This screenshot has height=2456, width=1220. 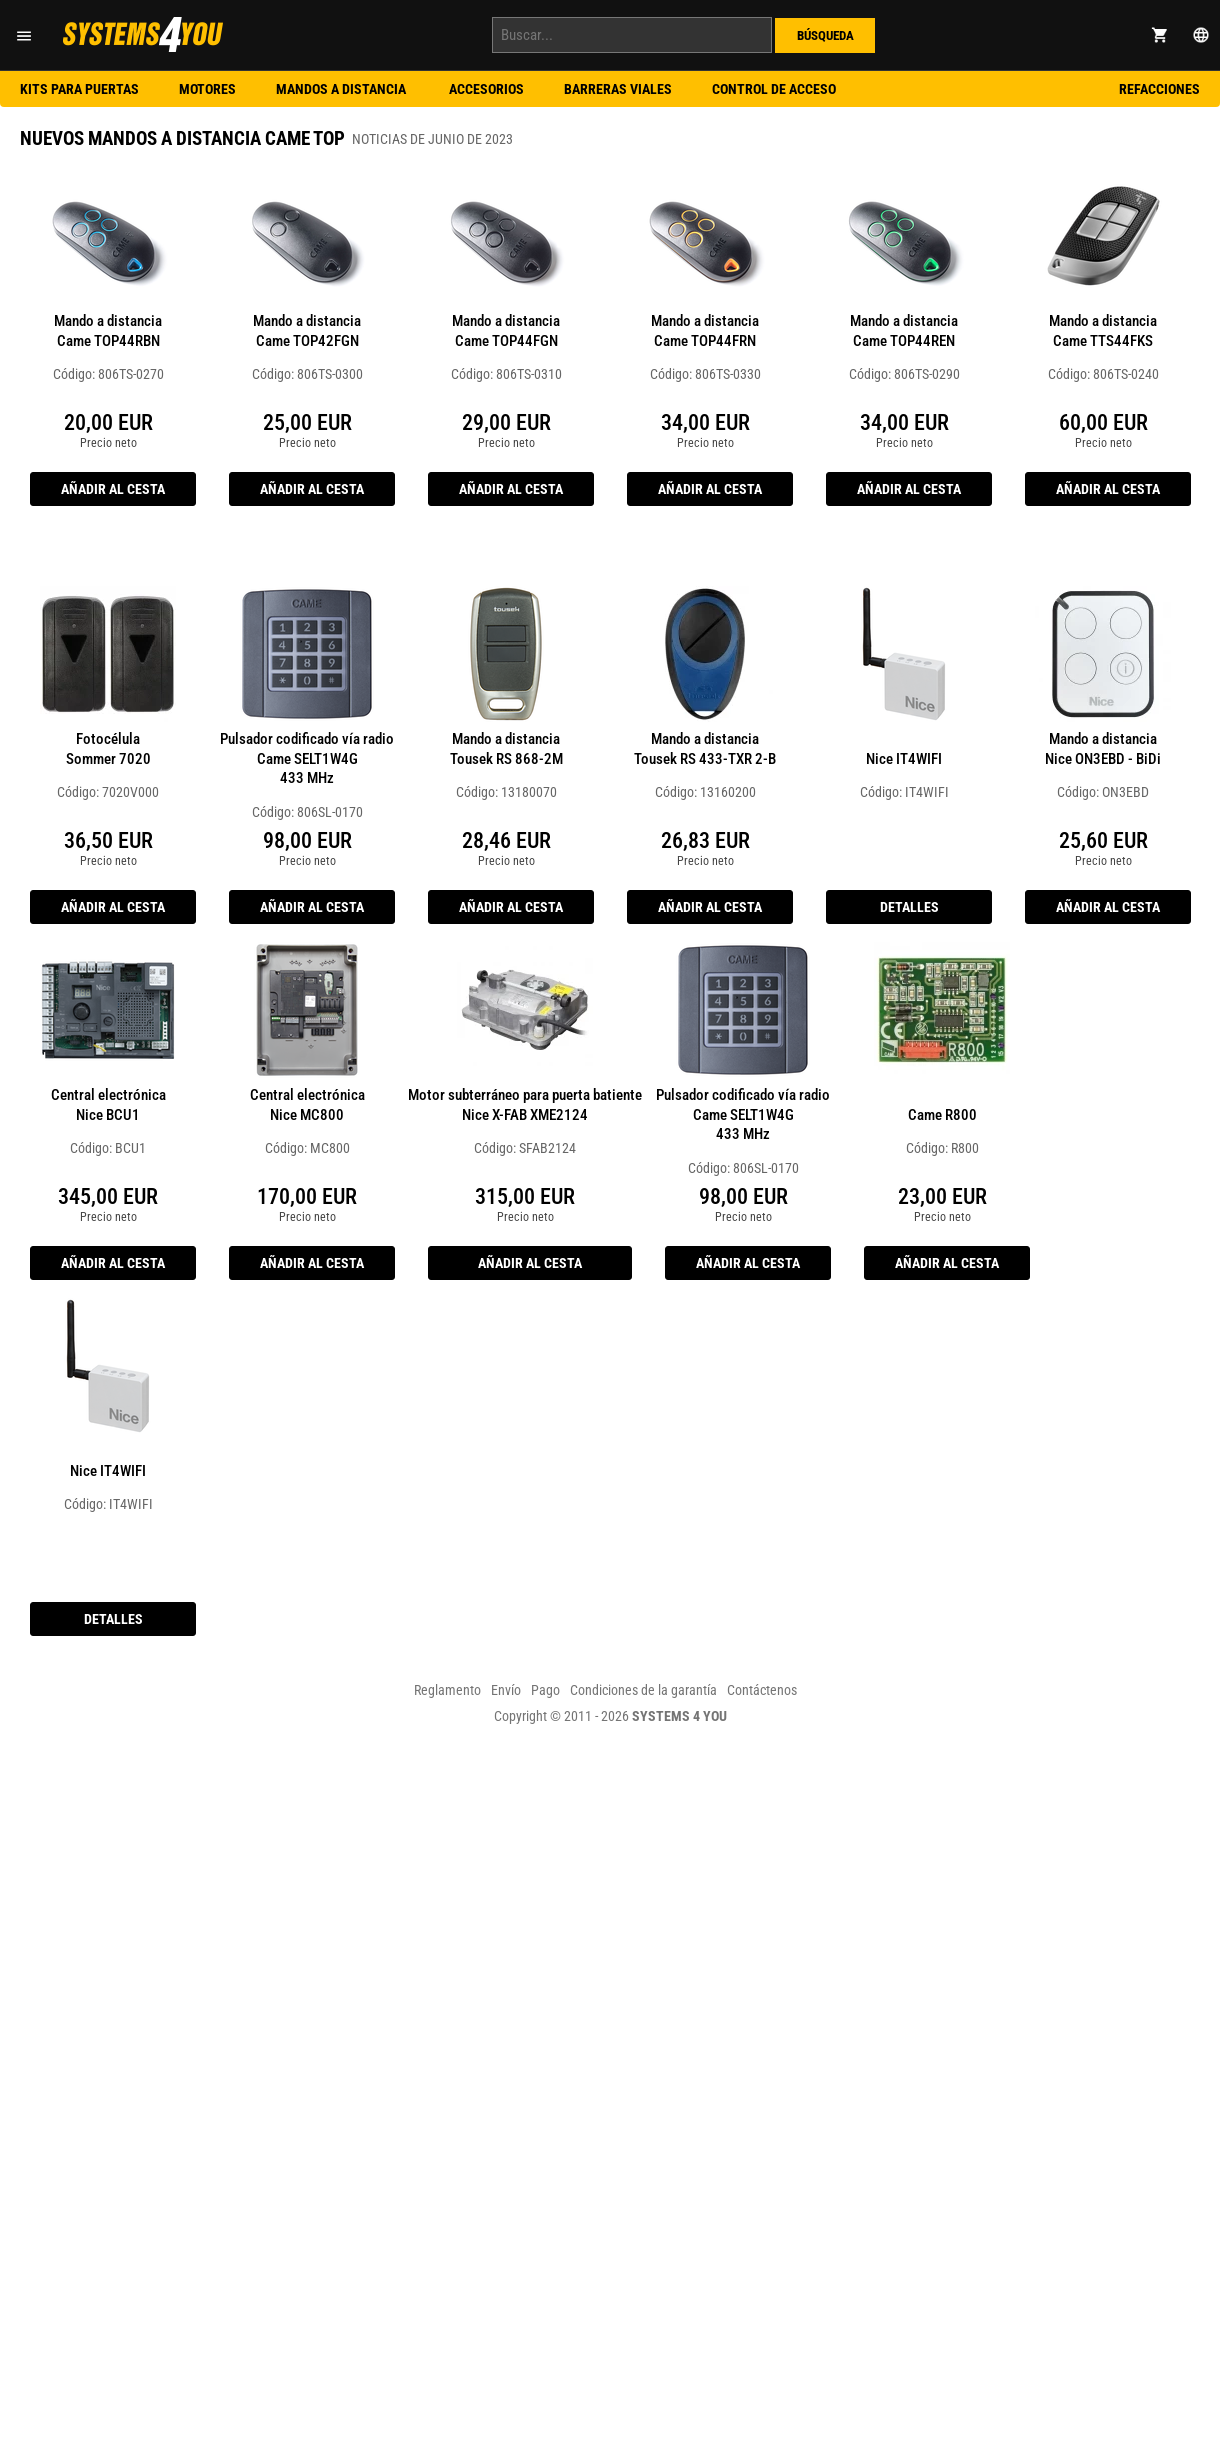 I want to click on Mando a distancia Came TOP44FRN, so click(x=705, y=331).